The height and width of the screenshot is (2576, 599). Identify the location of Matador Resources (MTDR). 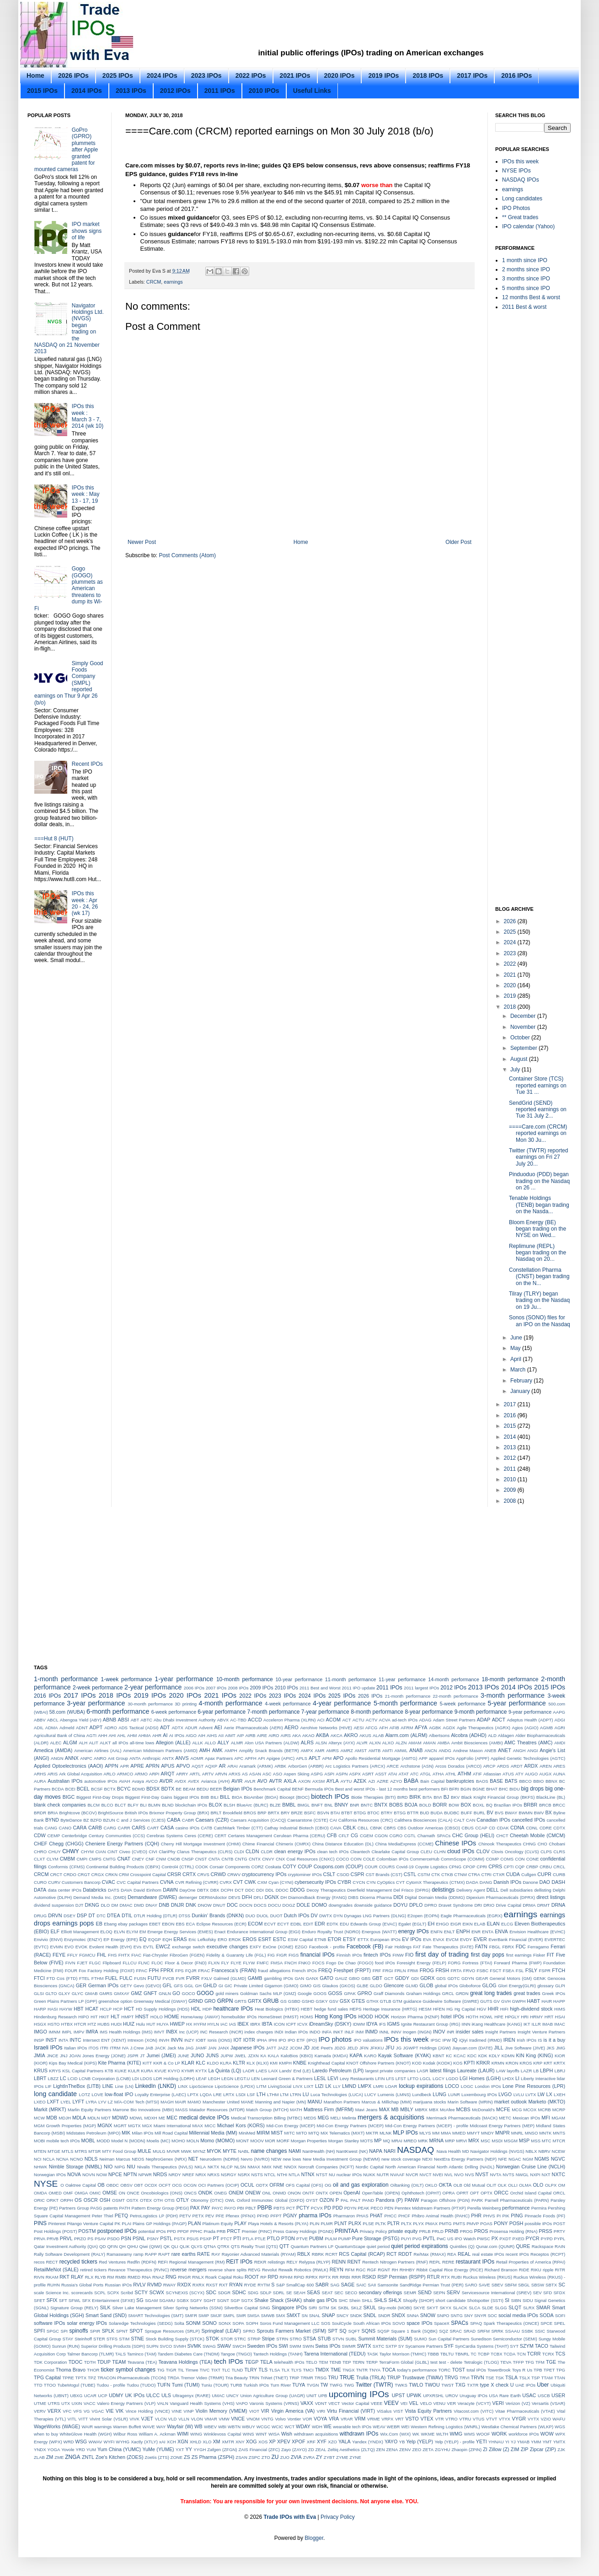
(217, 2109).